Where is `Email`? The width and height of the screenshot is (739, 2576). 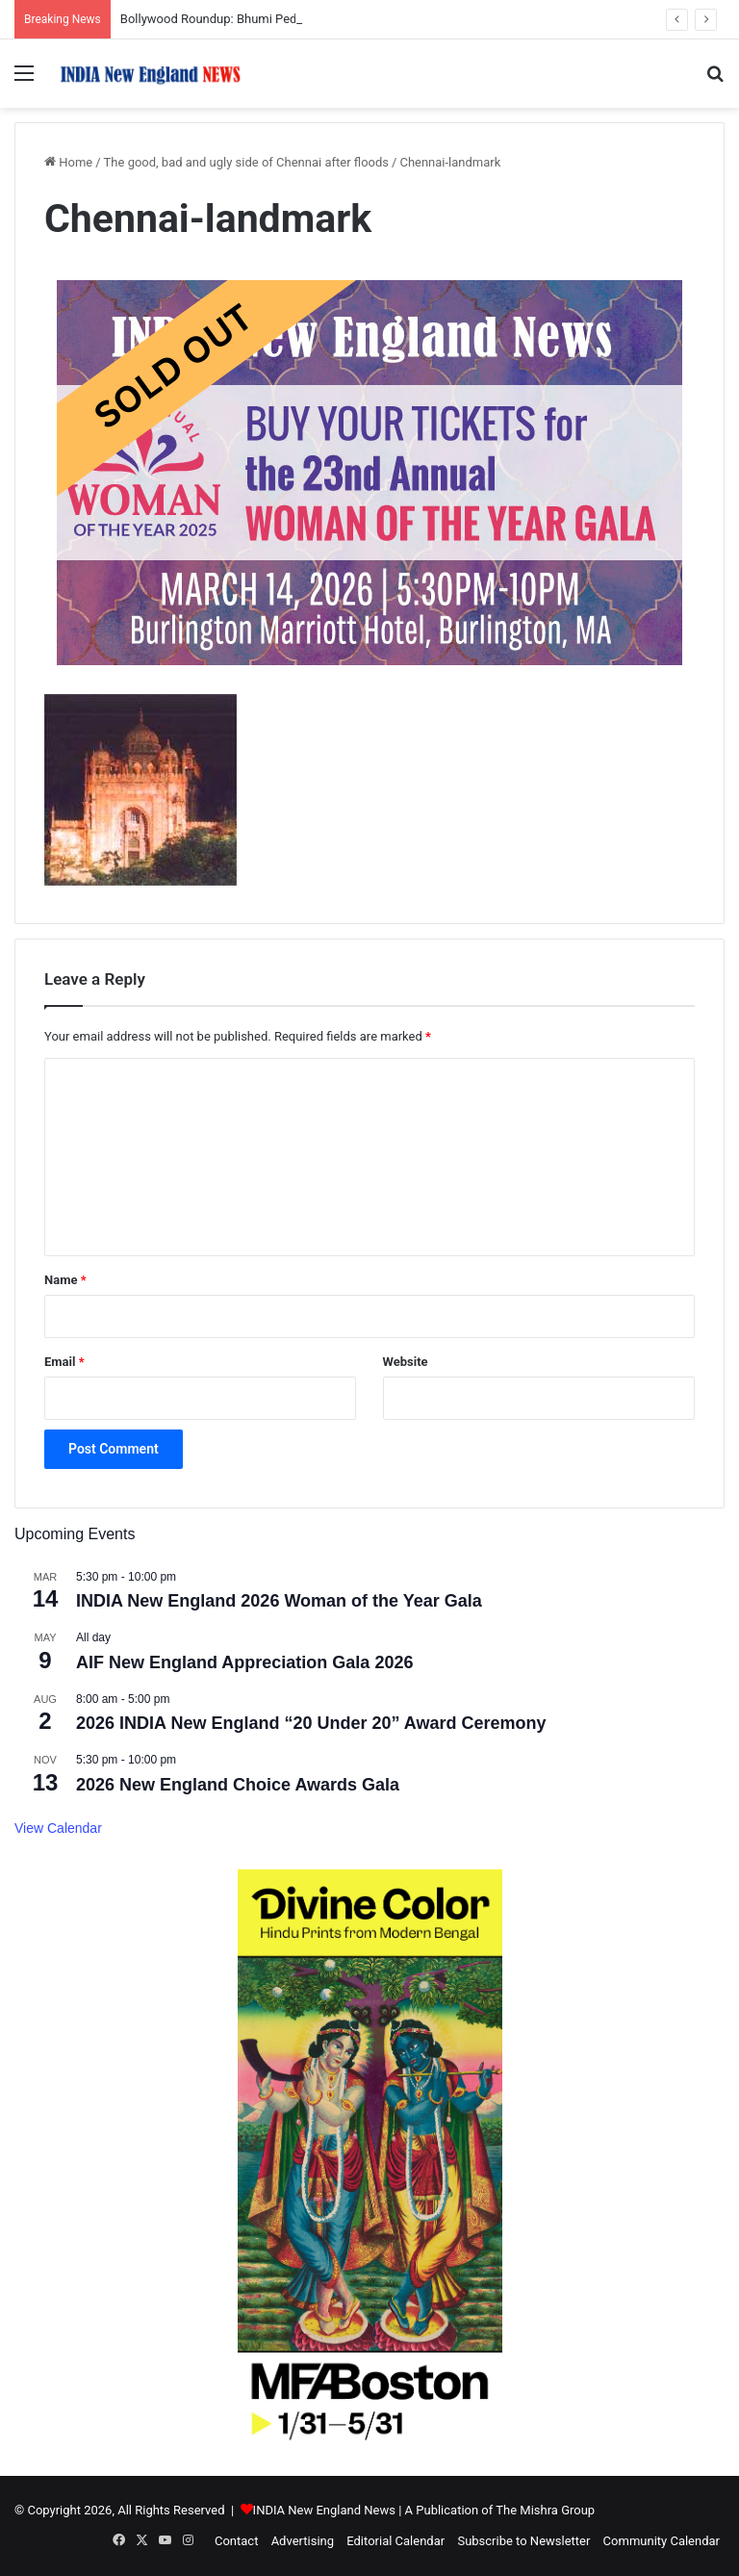
Email is located at coordinates (64, 1361).